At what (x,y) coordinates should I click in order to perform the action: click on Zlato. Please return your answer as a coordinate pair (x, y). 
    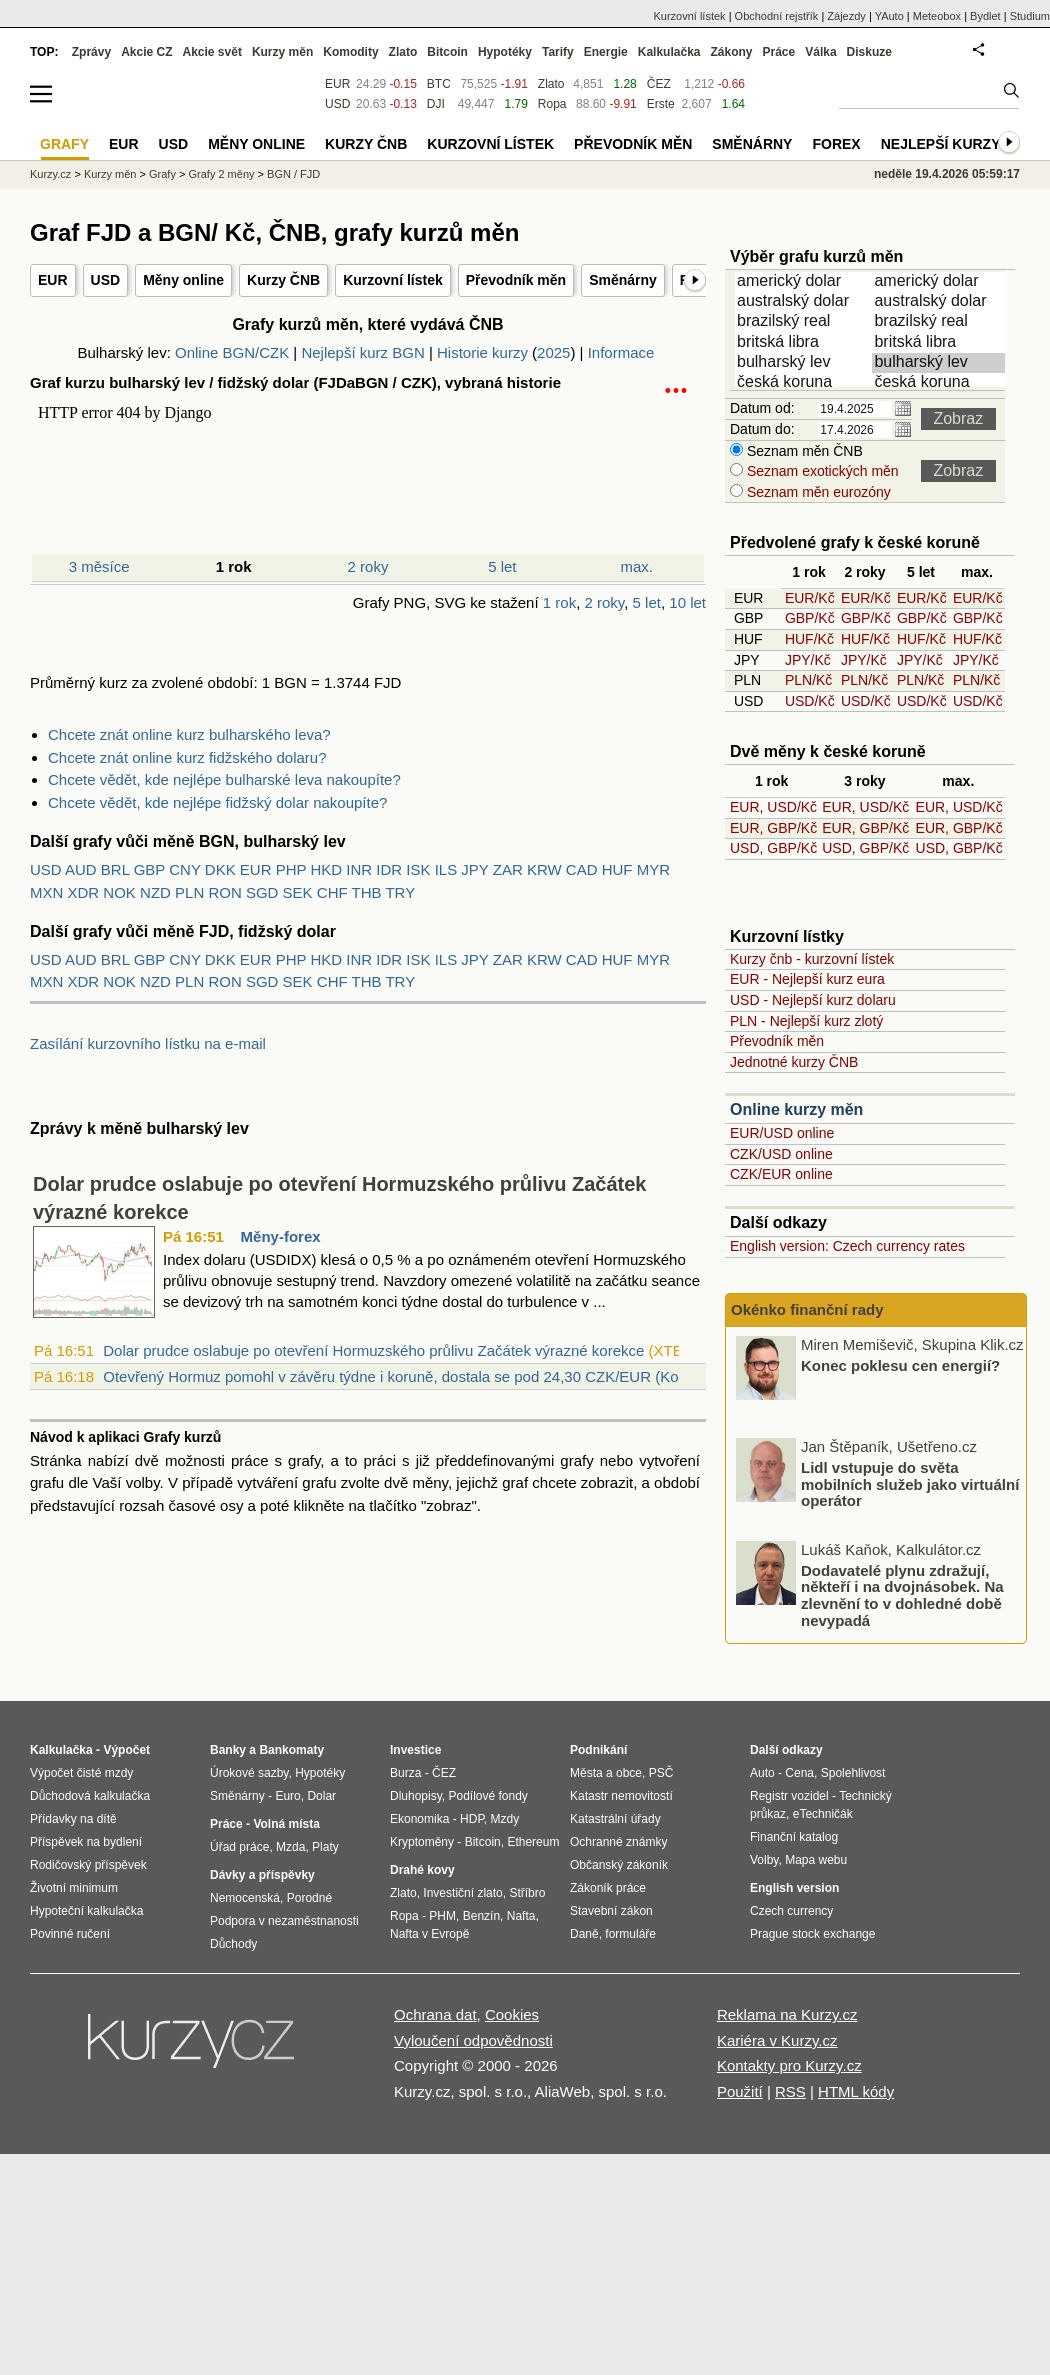
    Looking at the image, I should click on (551, 84).